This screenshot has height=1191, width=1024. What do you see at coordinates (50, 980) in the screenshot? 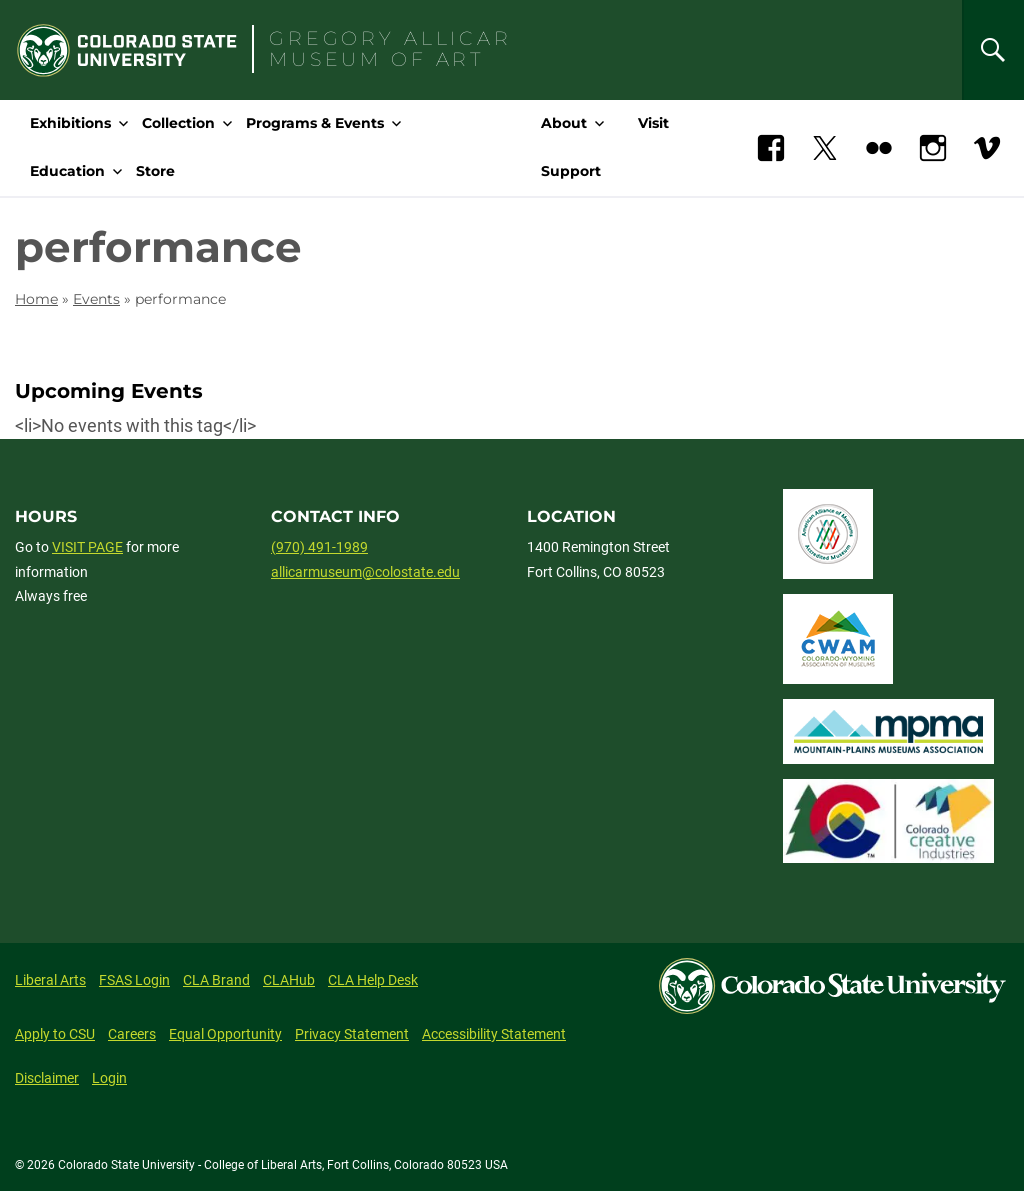
I see `Liberal Arts` at bounding box center [50, 980].